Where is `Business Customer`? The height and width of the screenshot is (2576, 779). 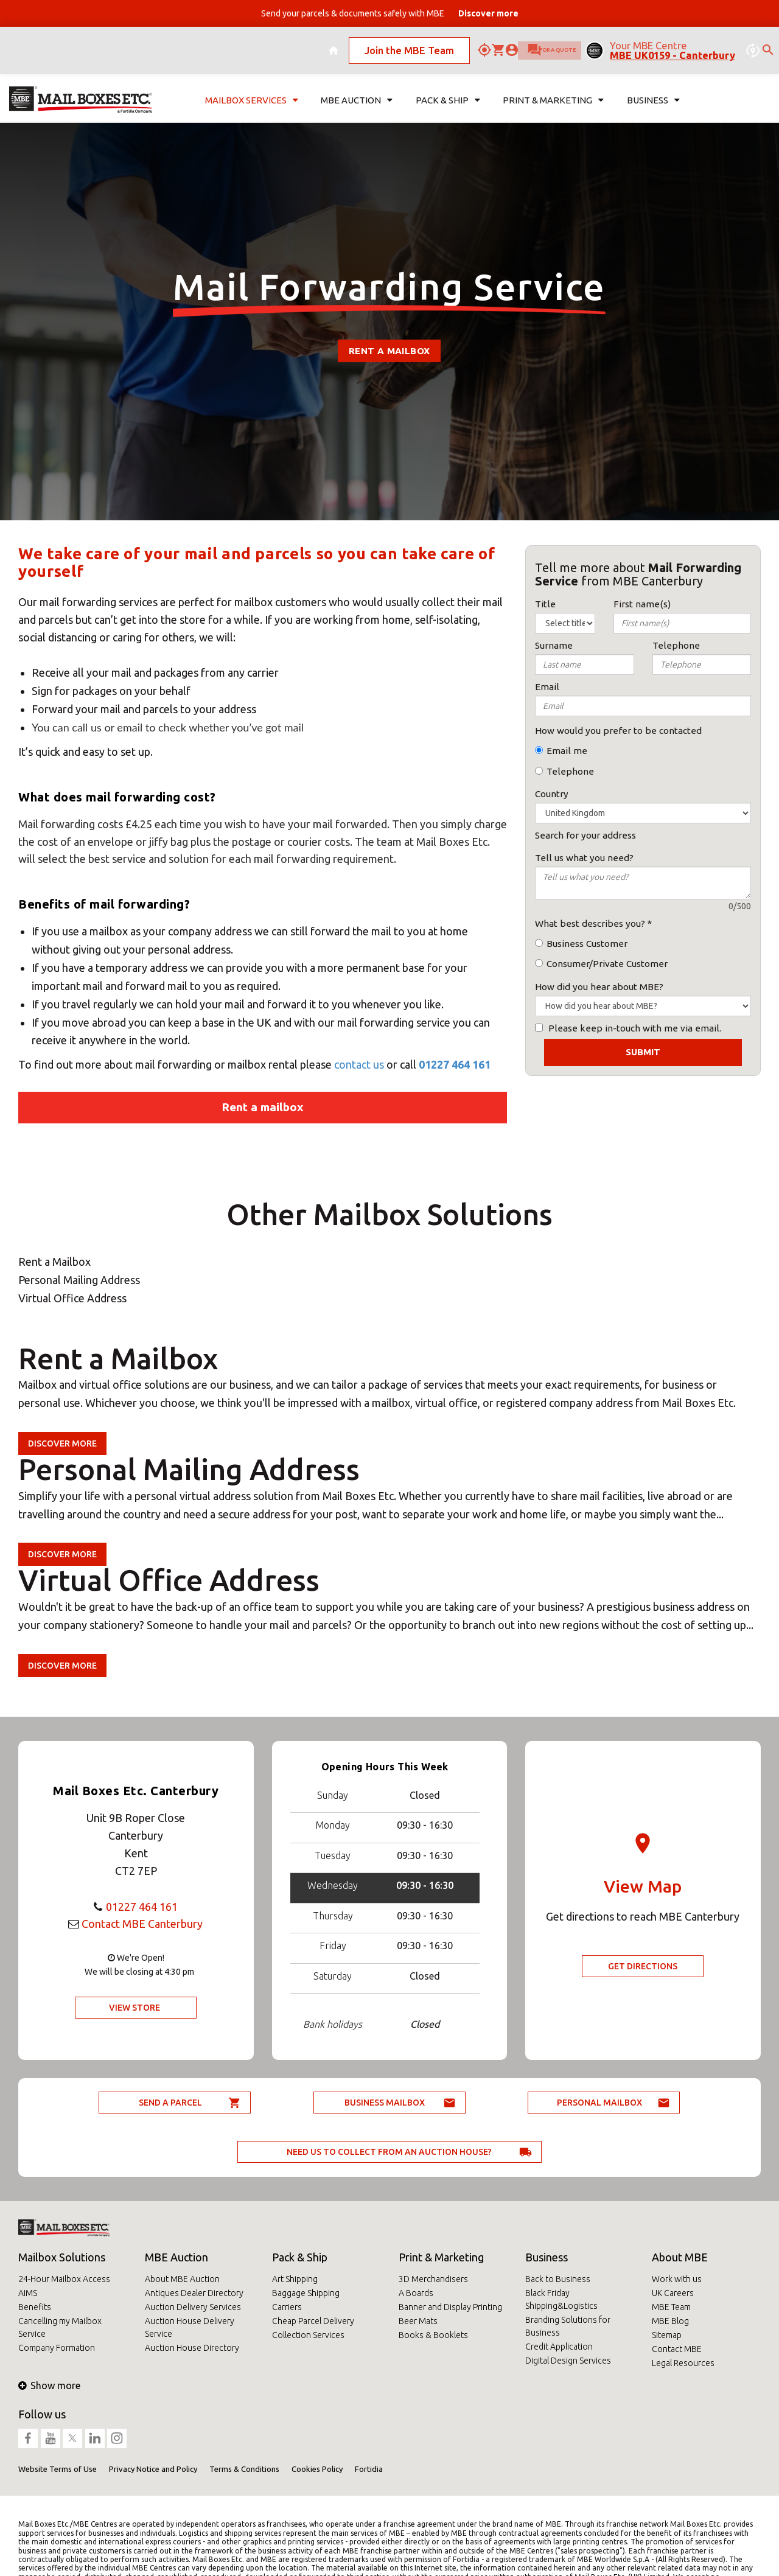
Business Customer is located at coordinates (587, 943).